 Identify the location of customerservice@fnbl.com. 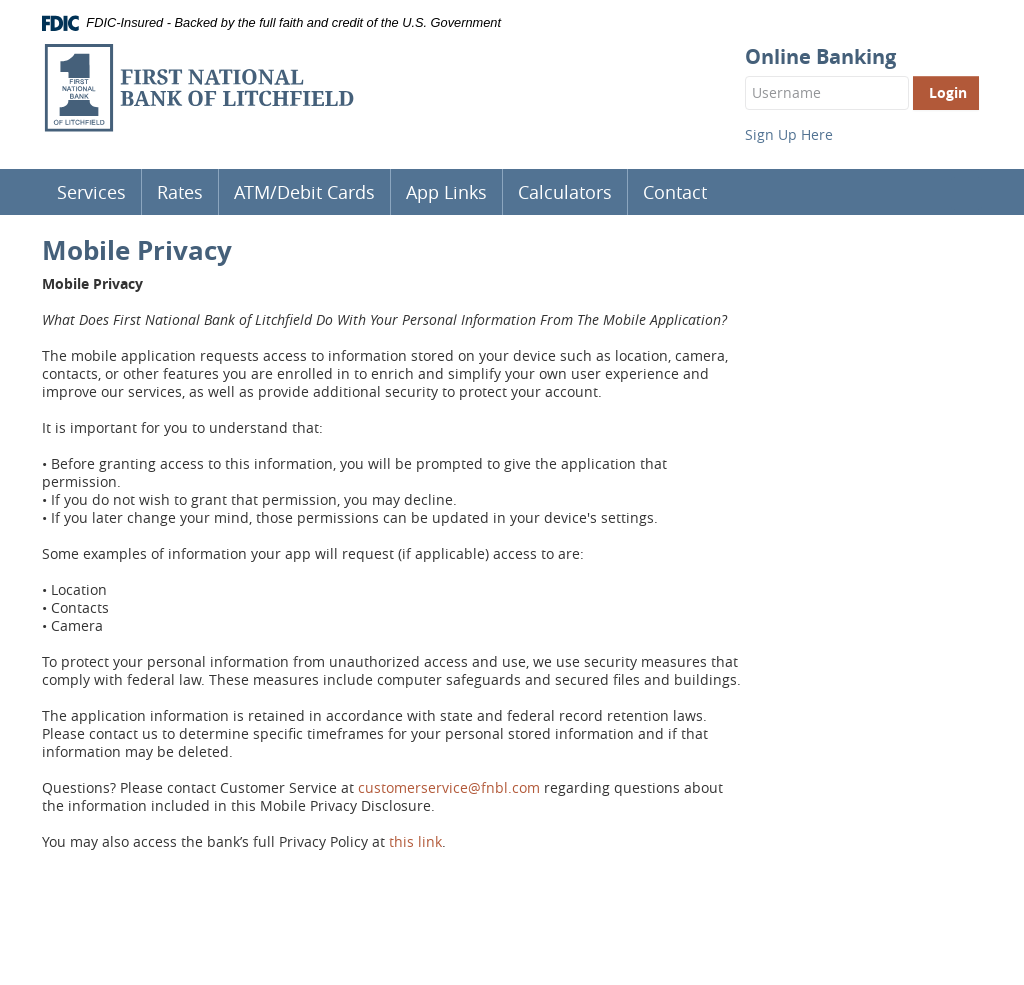
(449, 787).